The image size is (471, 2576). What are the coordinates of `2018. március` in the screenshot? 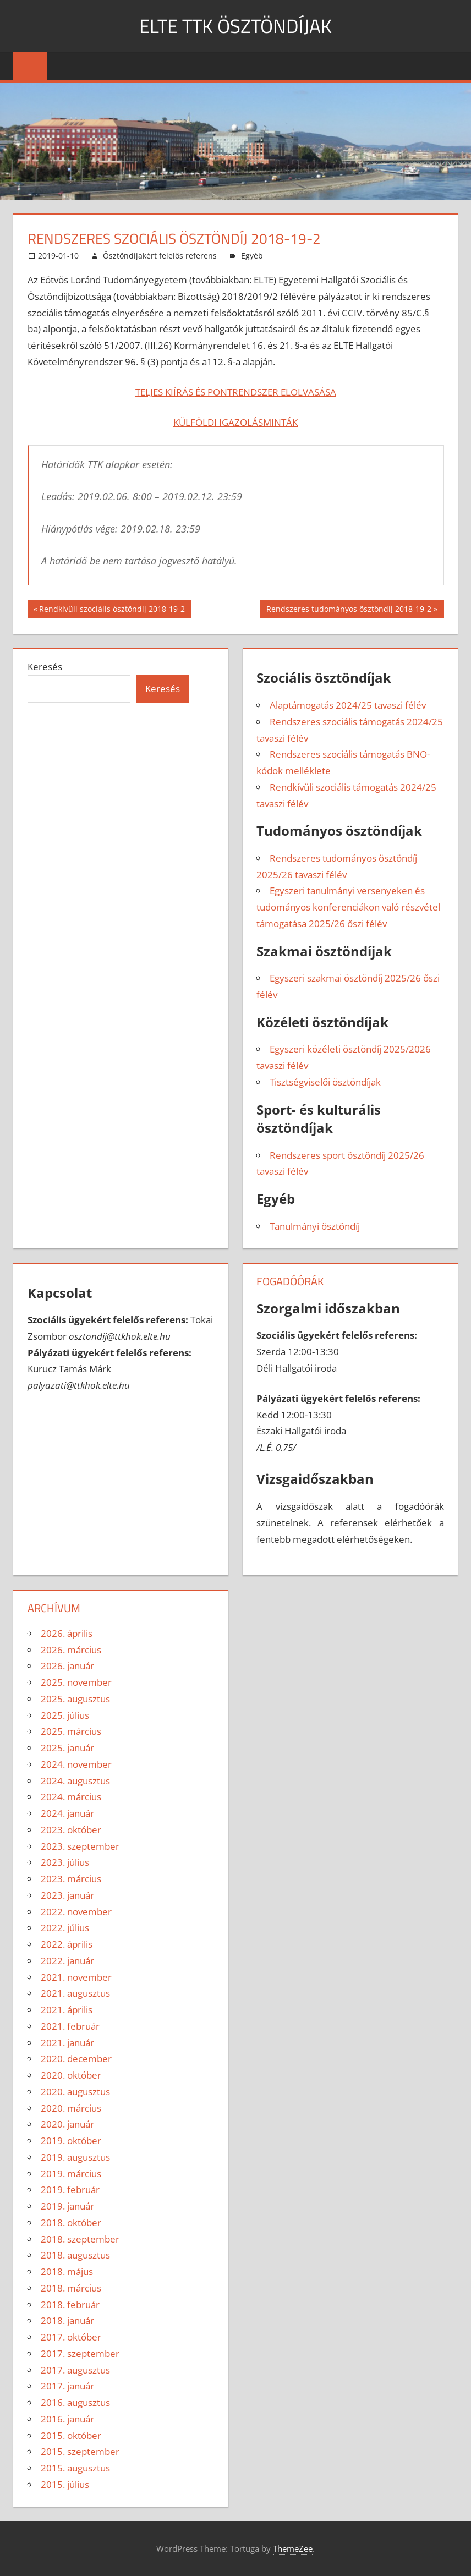 It's located at (71, 2288).